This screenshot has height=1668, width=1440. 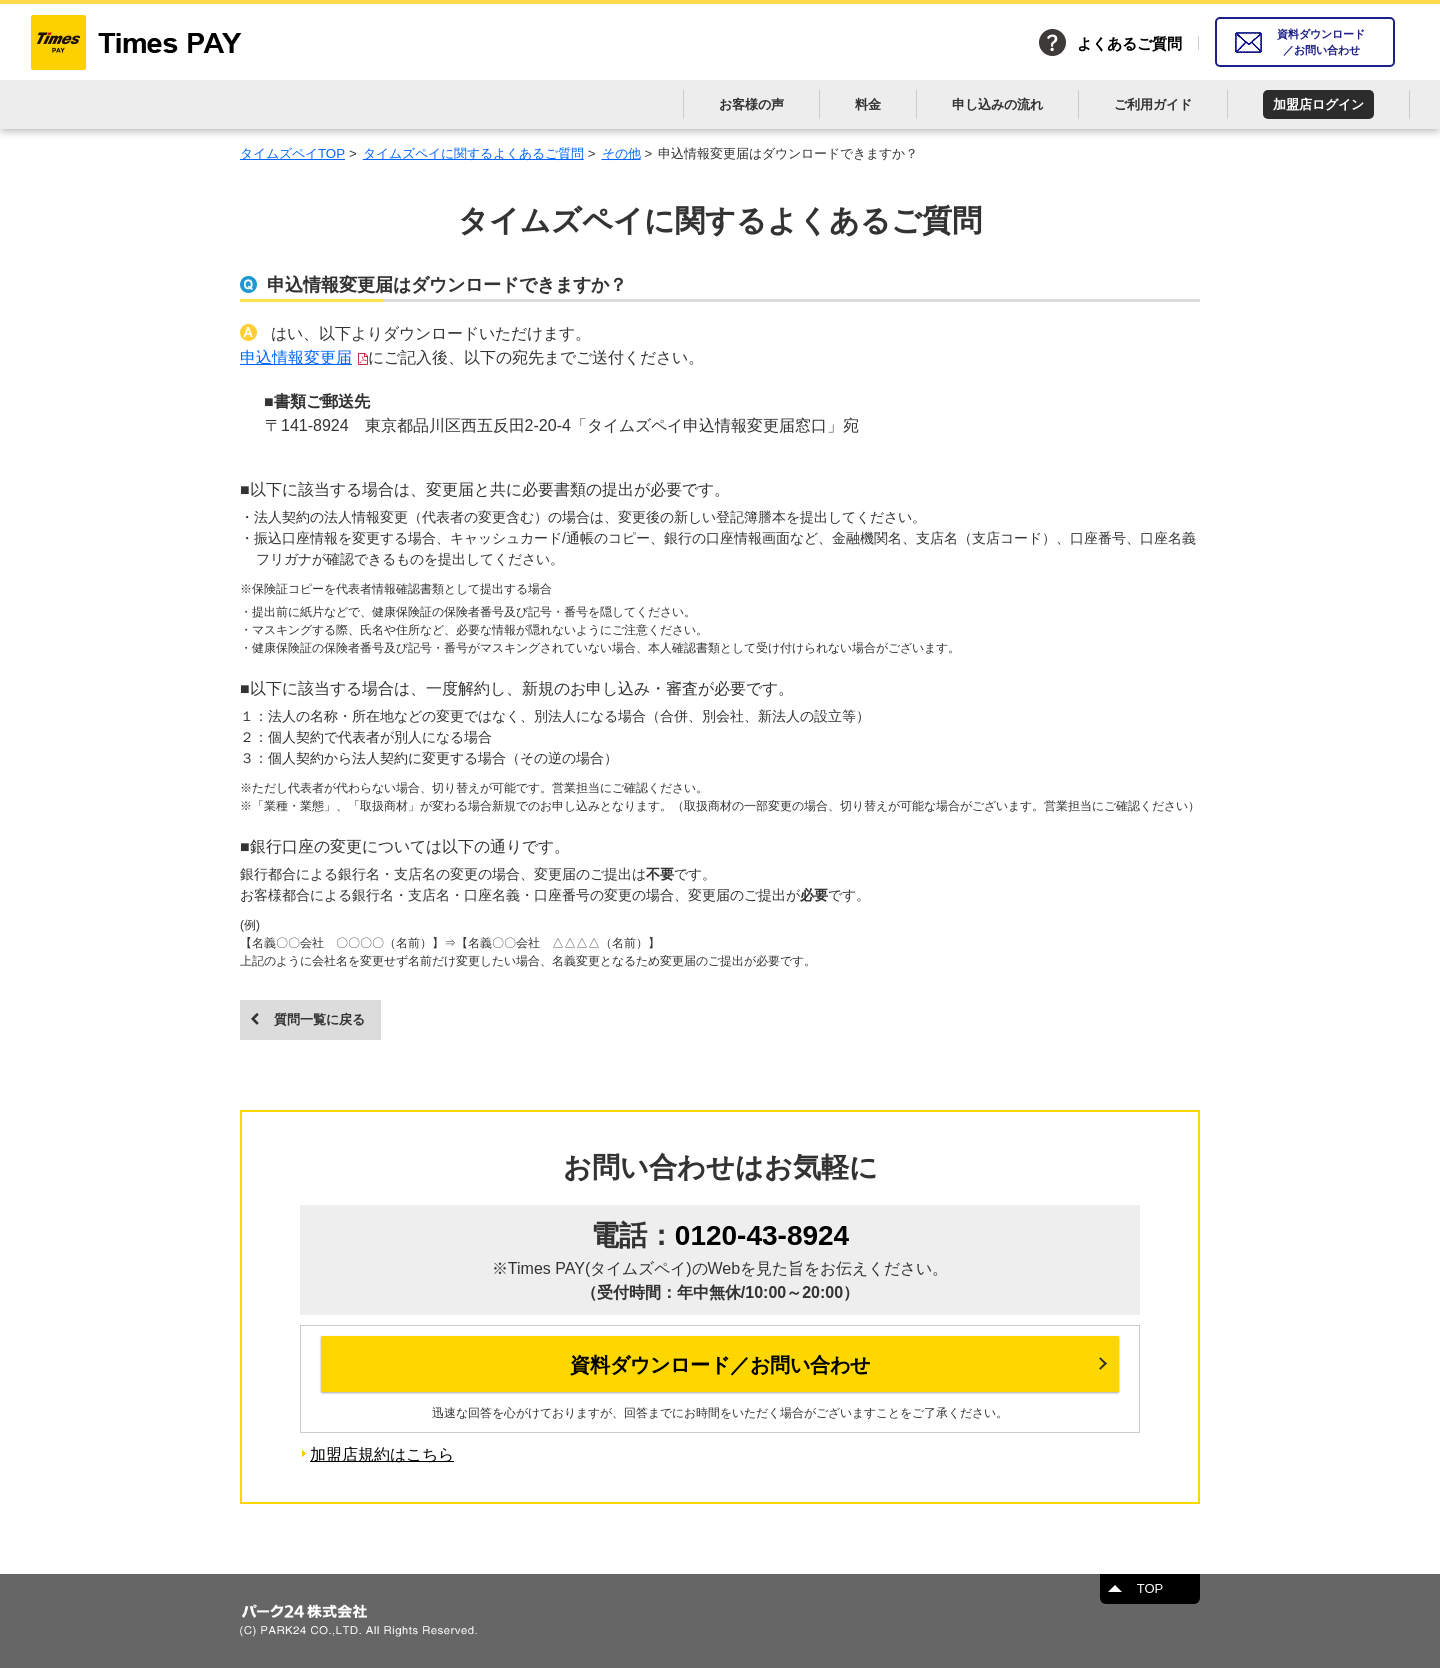 I want to click on 質問一覧に戻る, so click(x=319, y=1019).